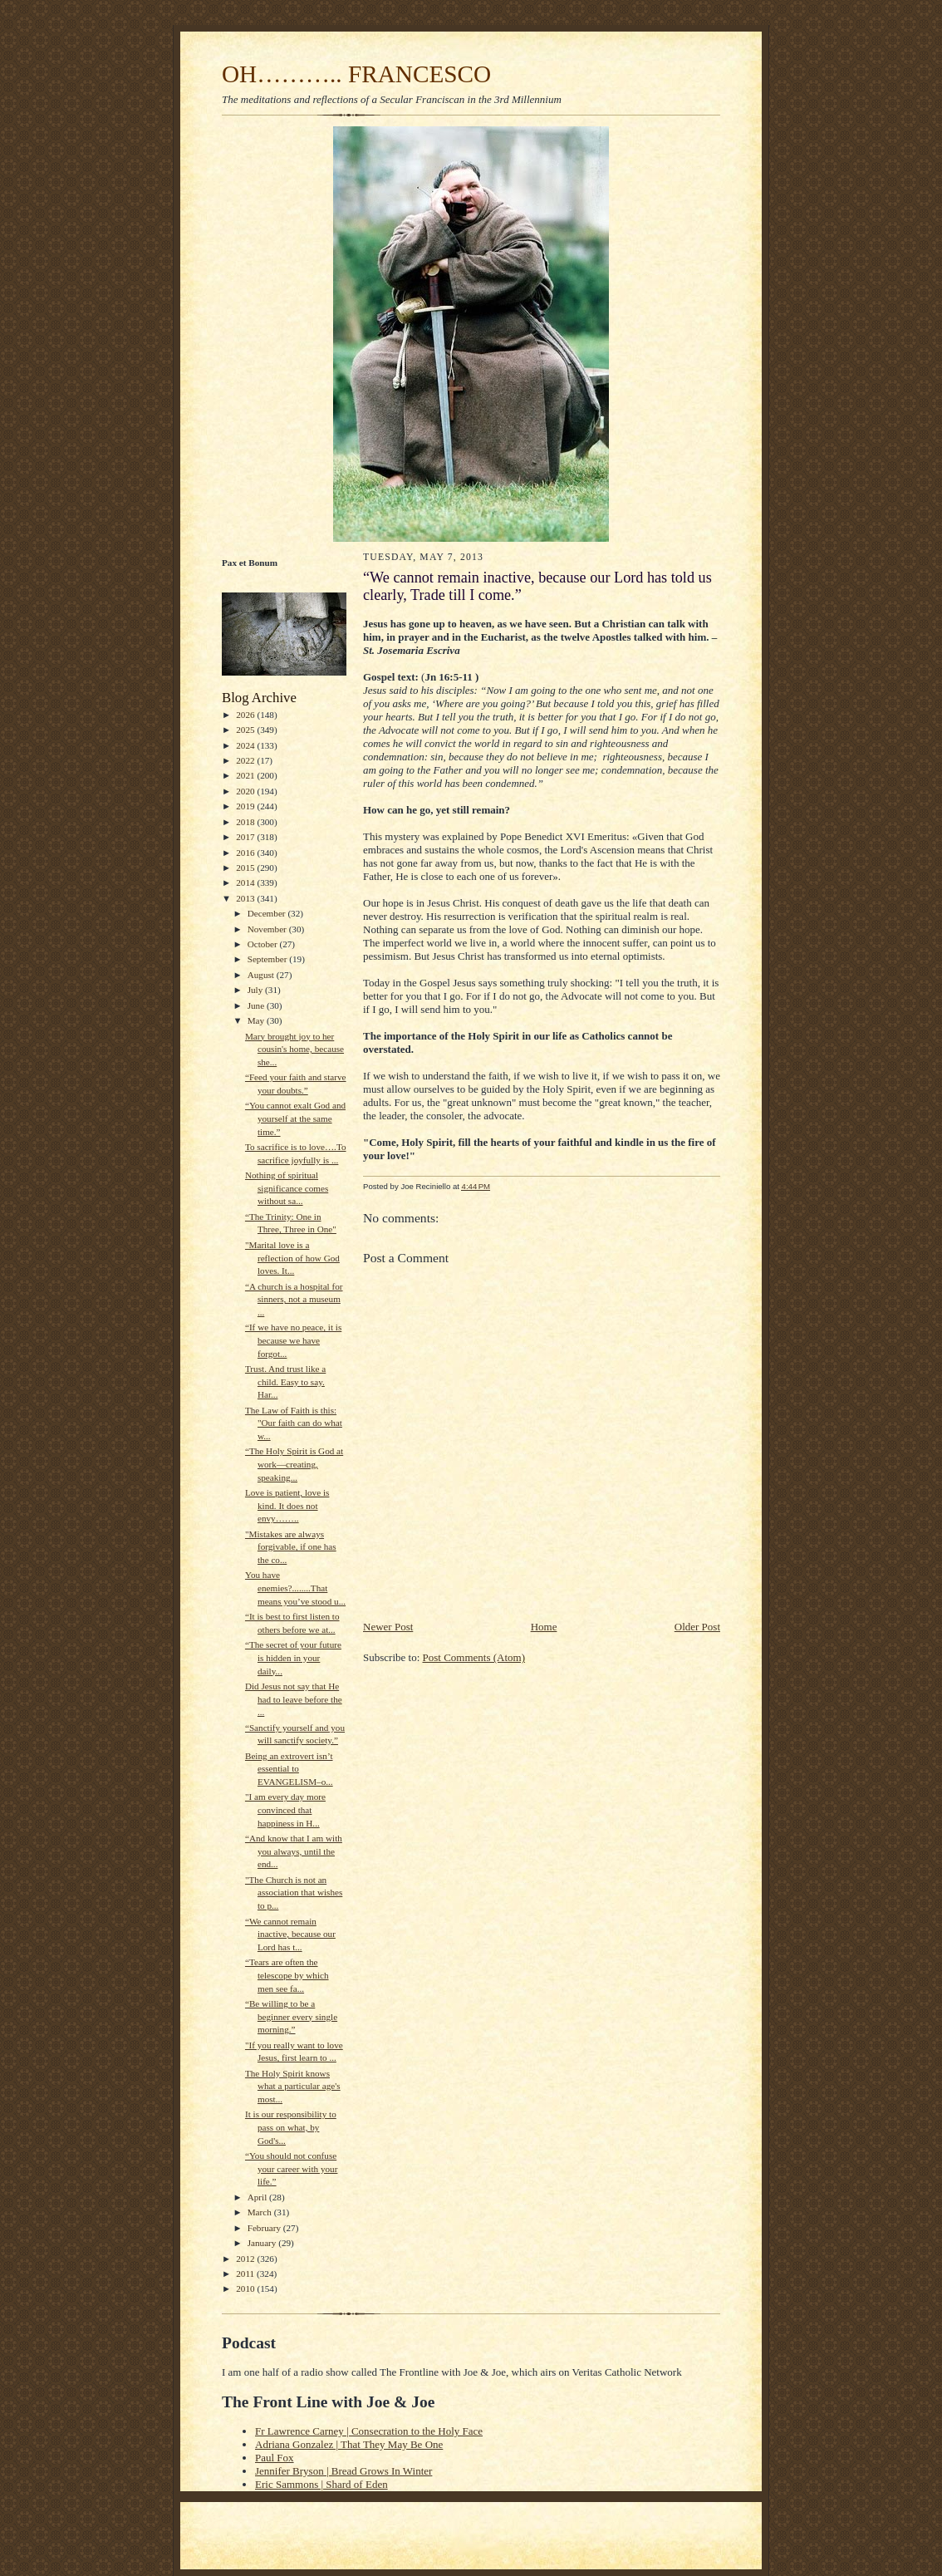 The width and height of the screenshot is (942, 2576). I want to click on May, so click(257, 1020).